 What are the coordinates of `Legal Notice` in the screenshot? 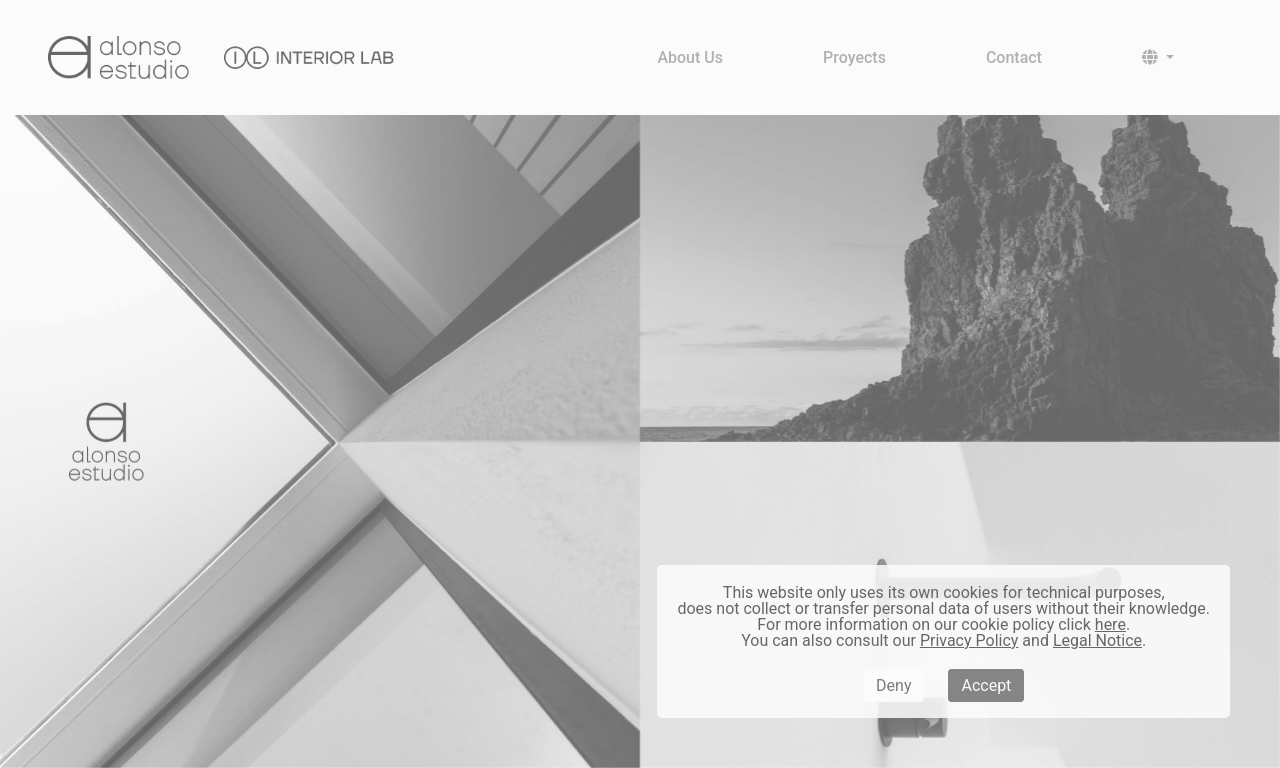 It's located at (1097, 640).